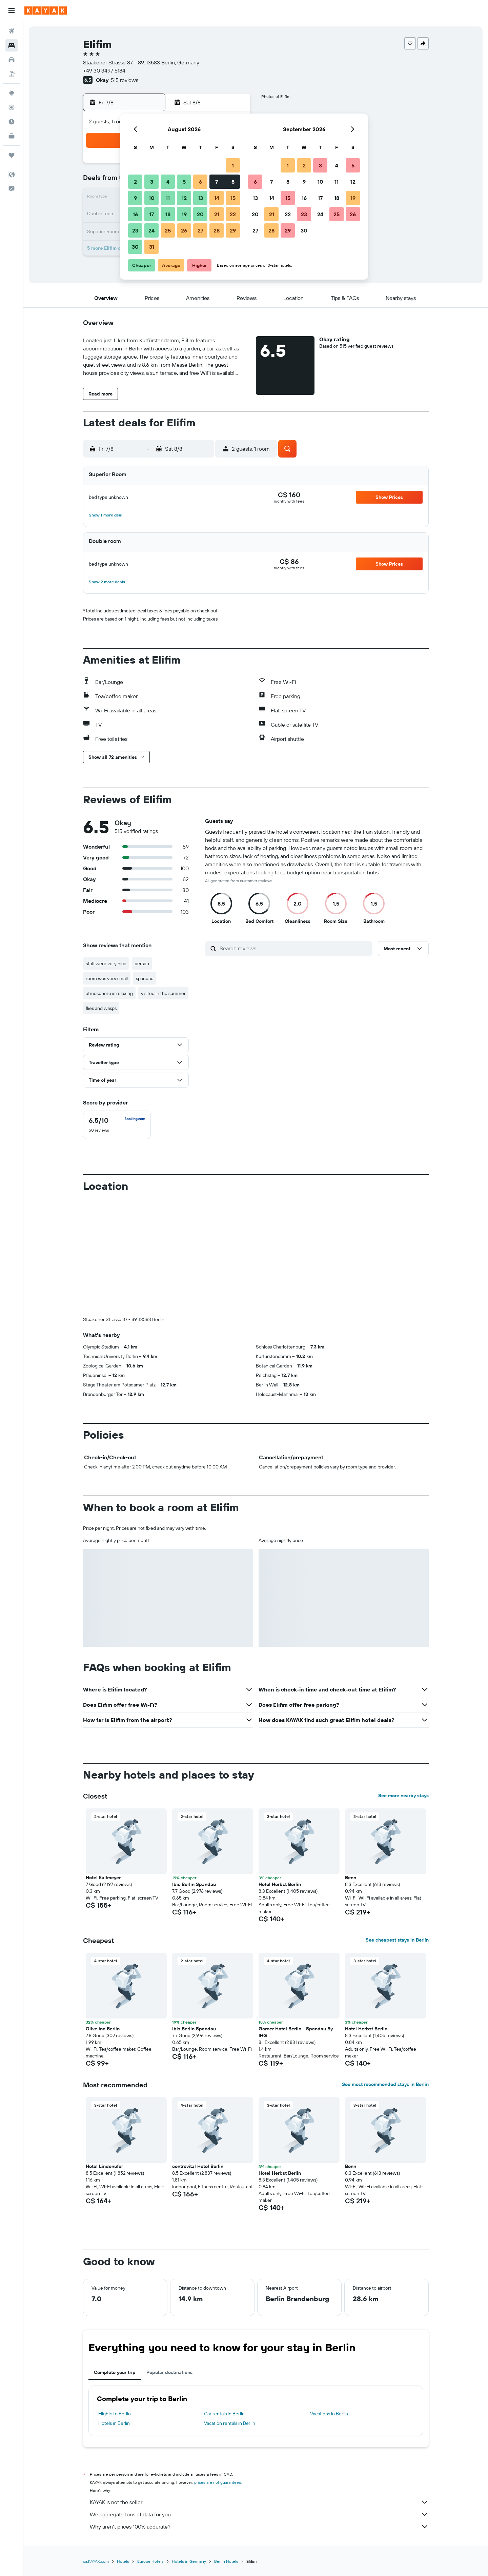  I want to click on [Go to Explore], so click(11, 93).